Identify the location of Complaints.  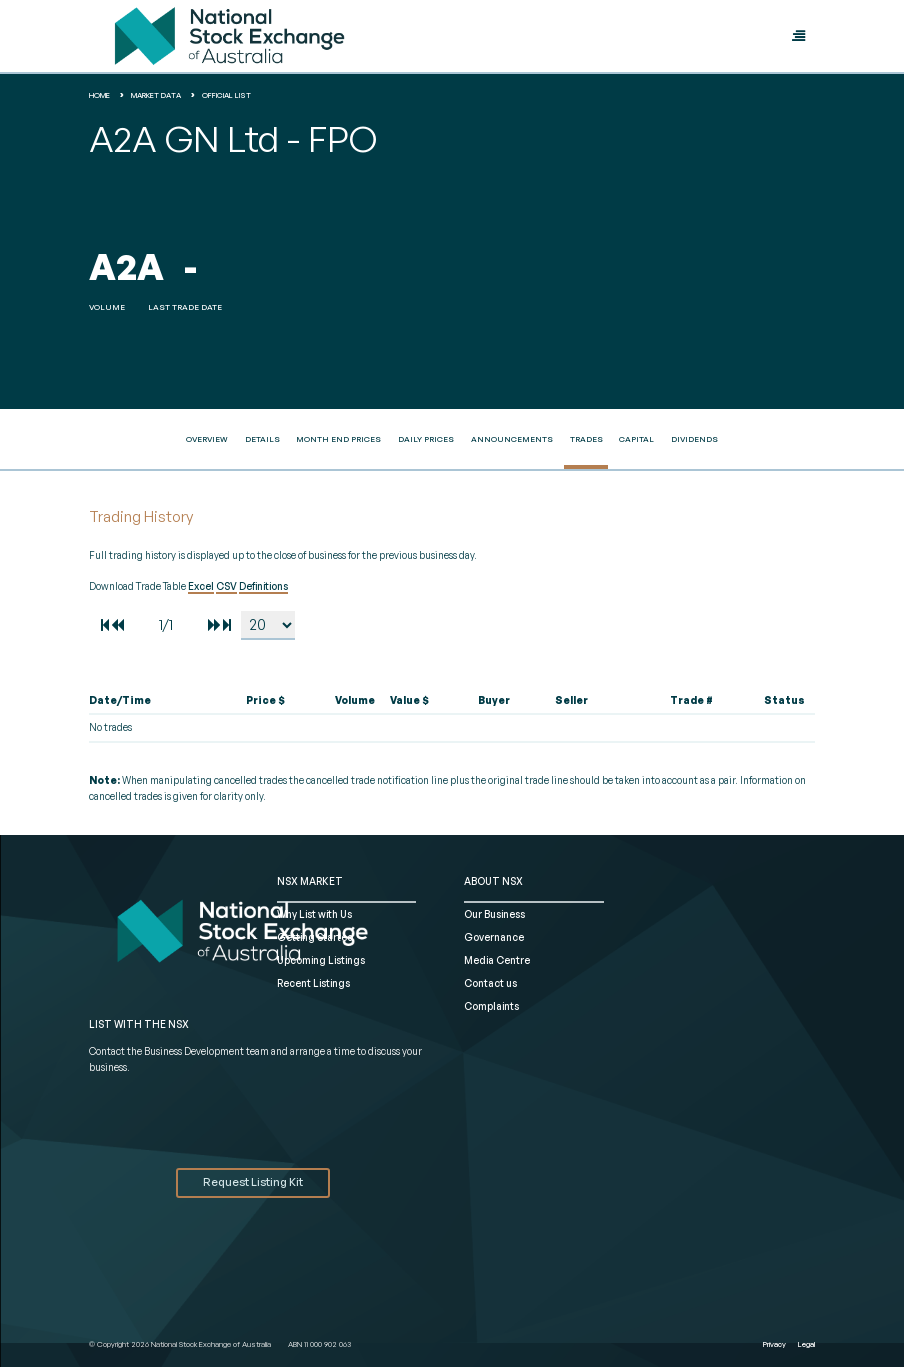
(491, 1006).